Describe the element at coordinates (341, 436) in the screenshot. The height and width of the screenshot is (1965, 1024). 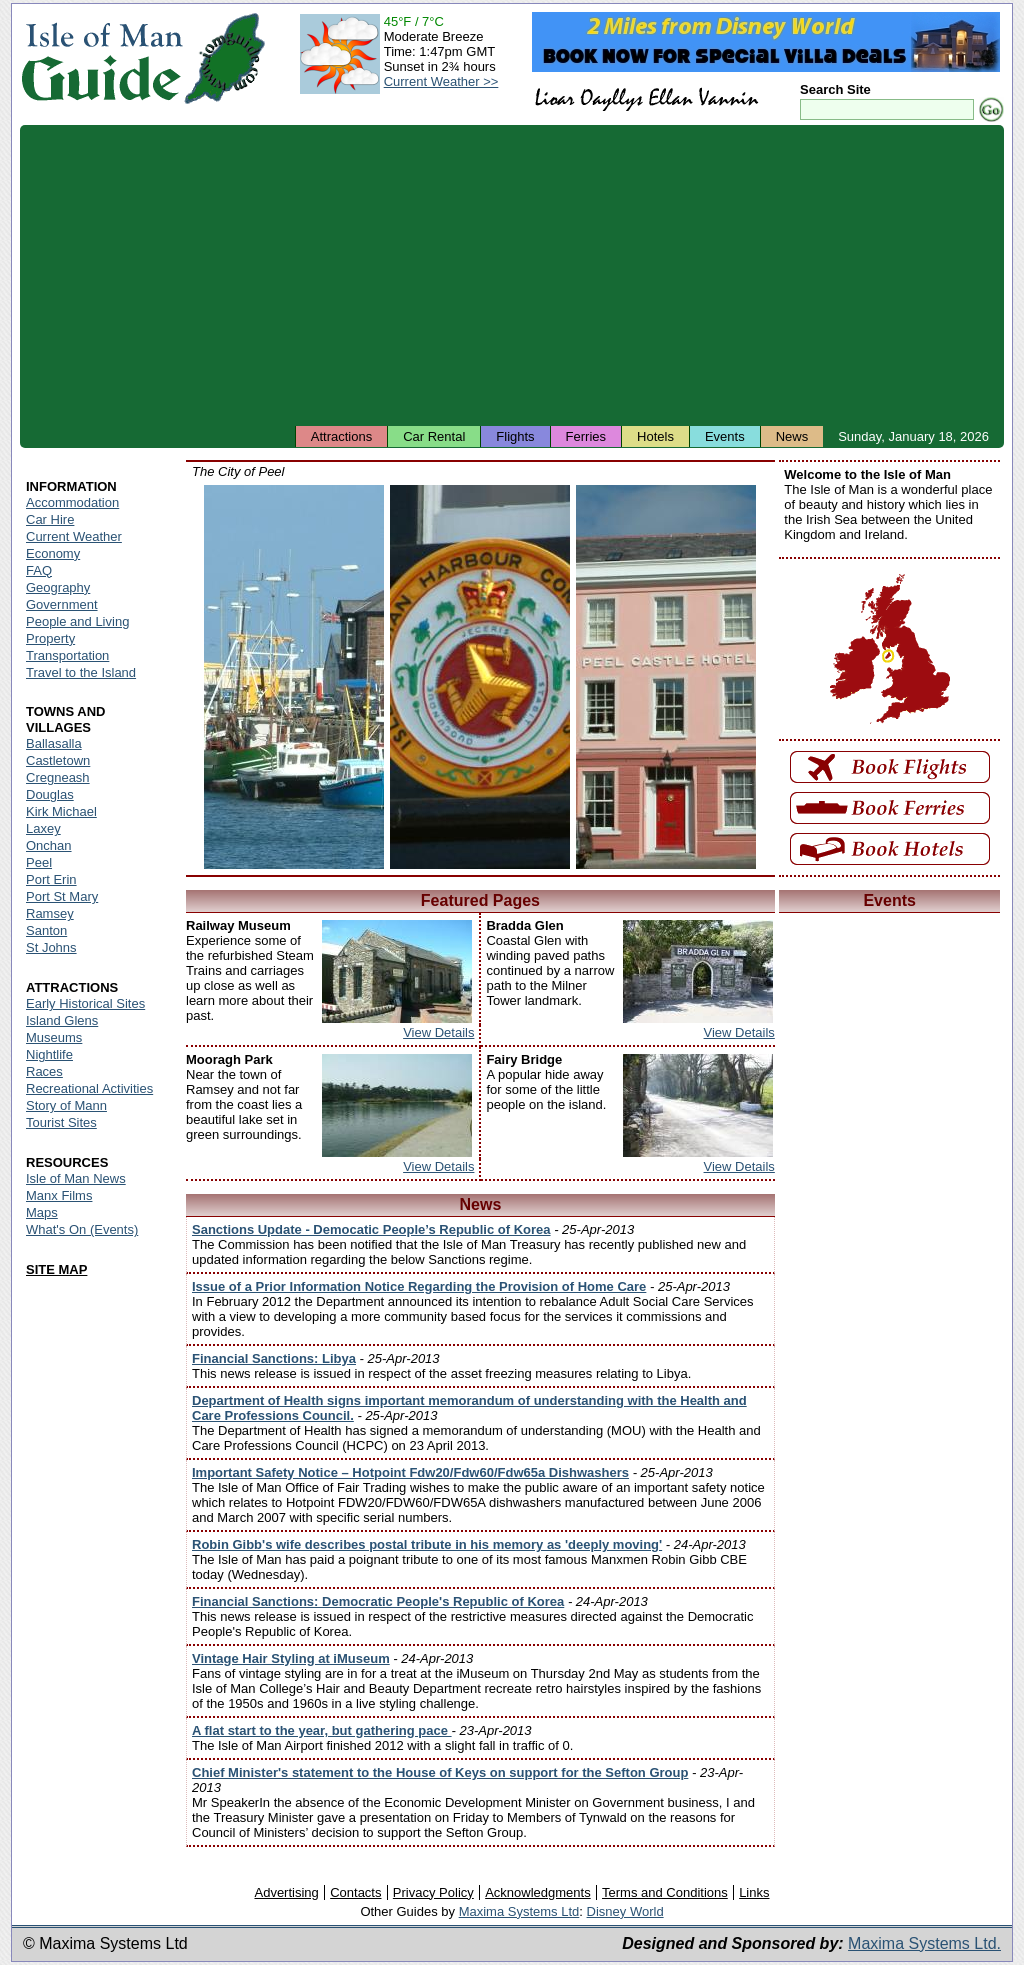
I see `Attractions` at that location.